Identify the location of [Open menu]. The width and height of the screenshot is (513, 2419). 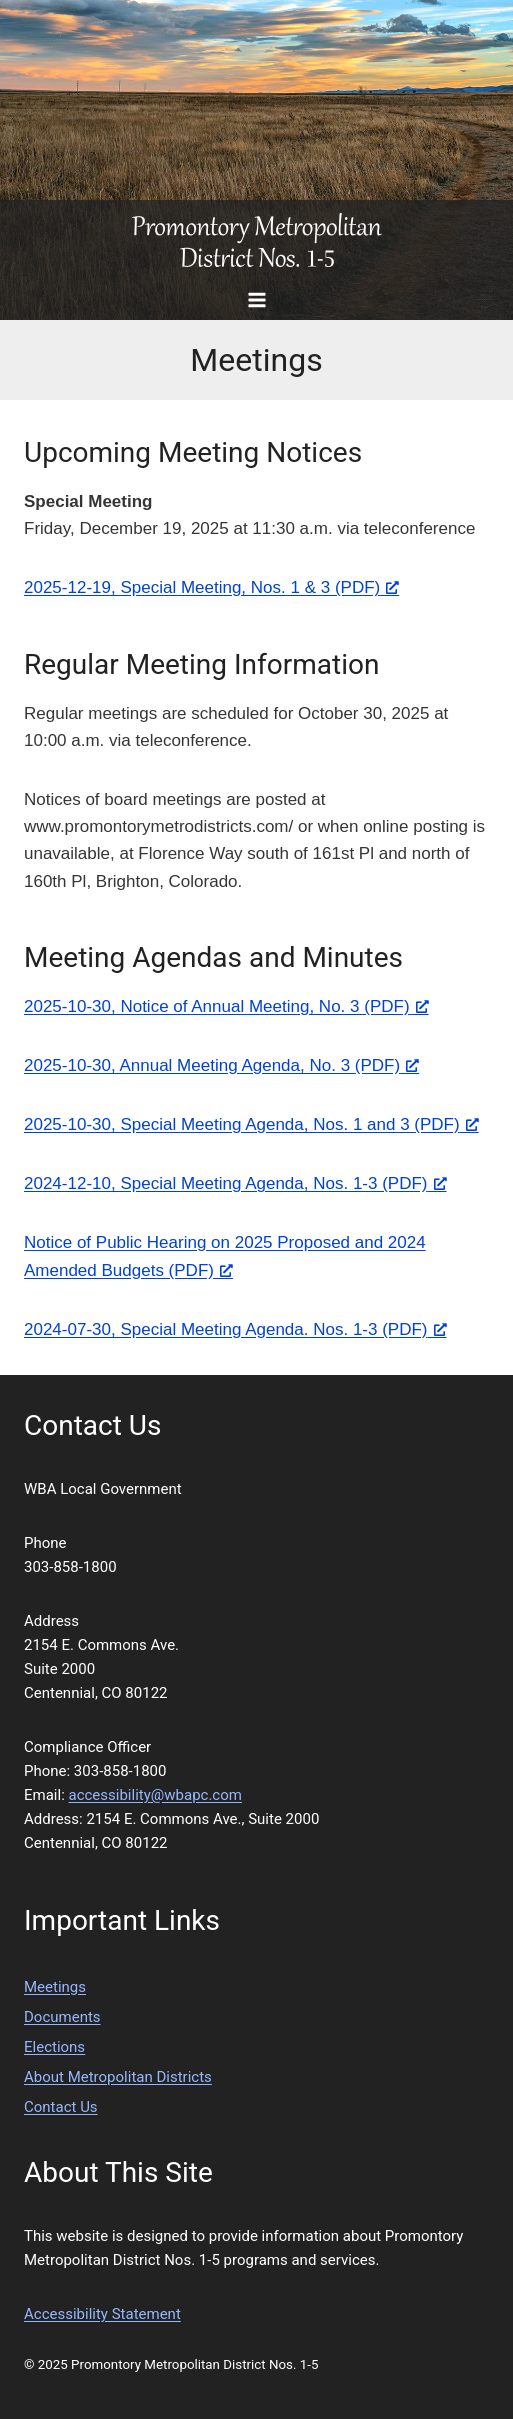
(256, 299).